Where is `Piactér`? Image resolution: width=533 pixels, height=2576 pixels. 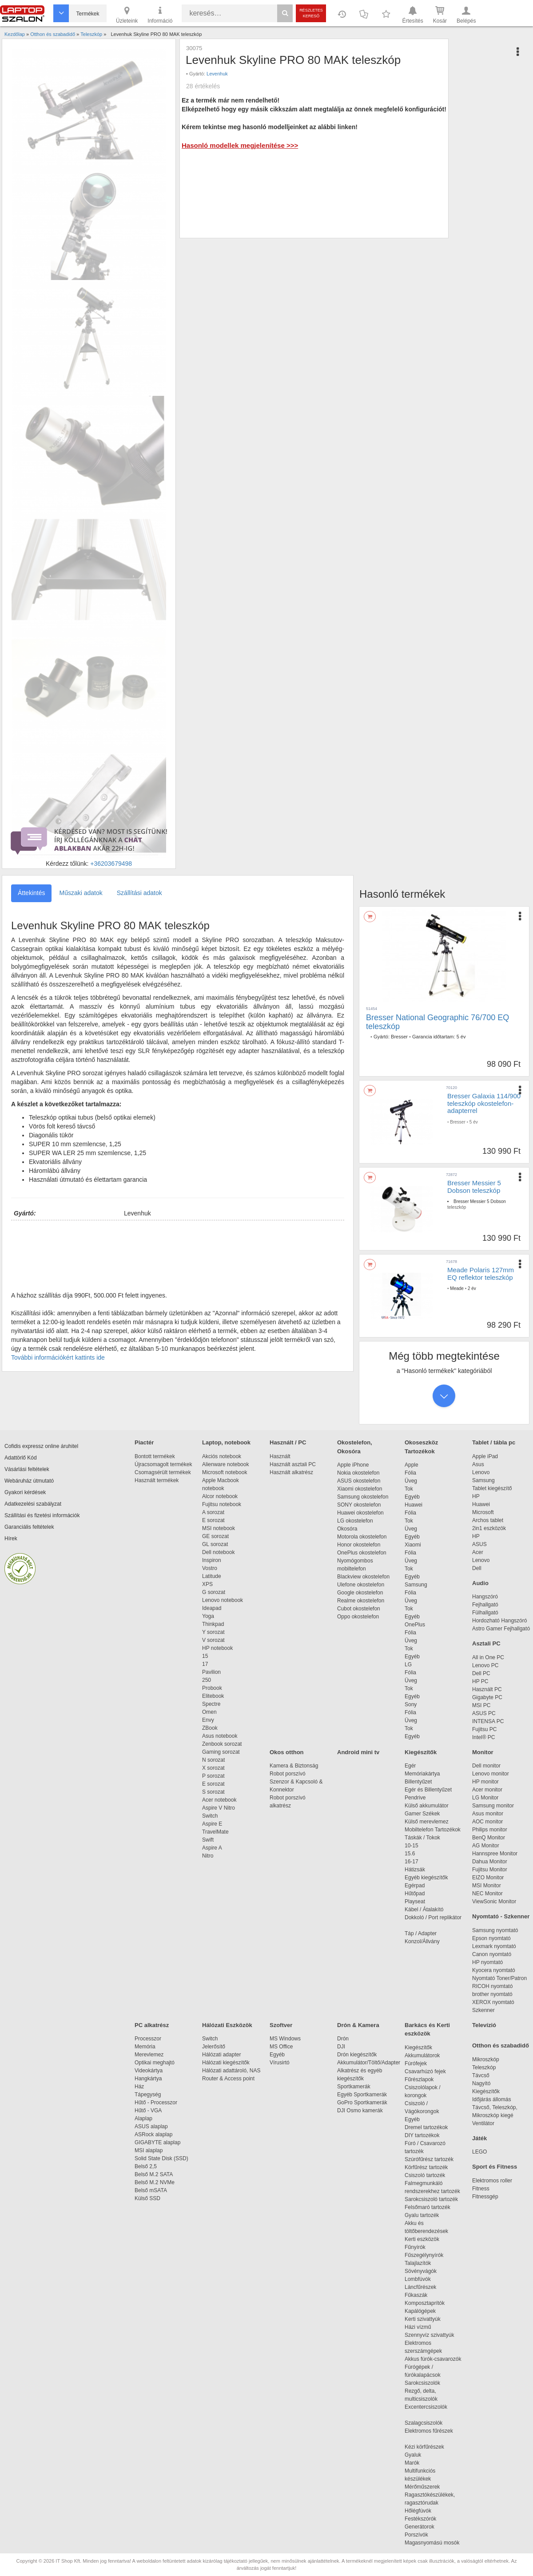
Piactér is located at coordinates (144, 1442).